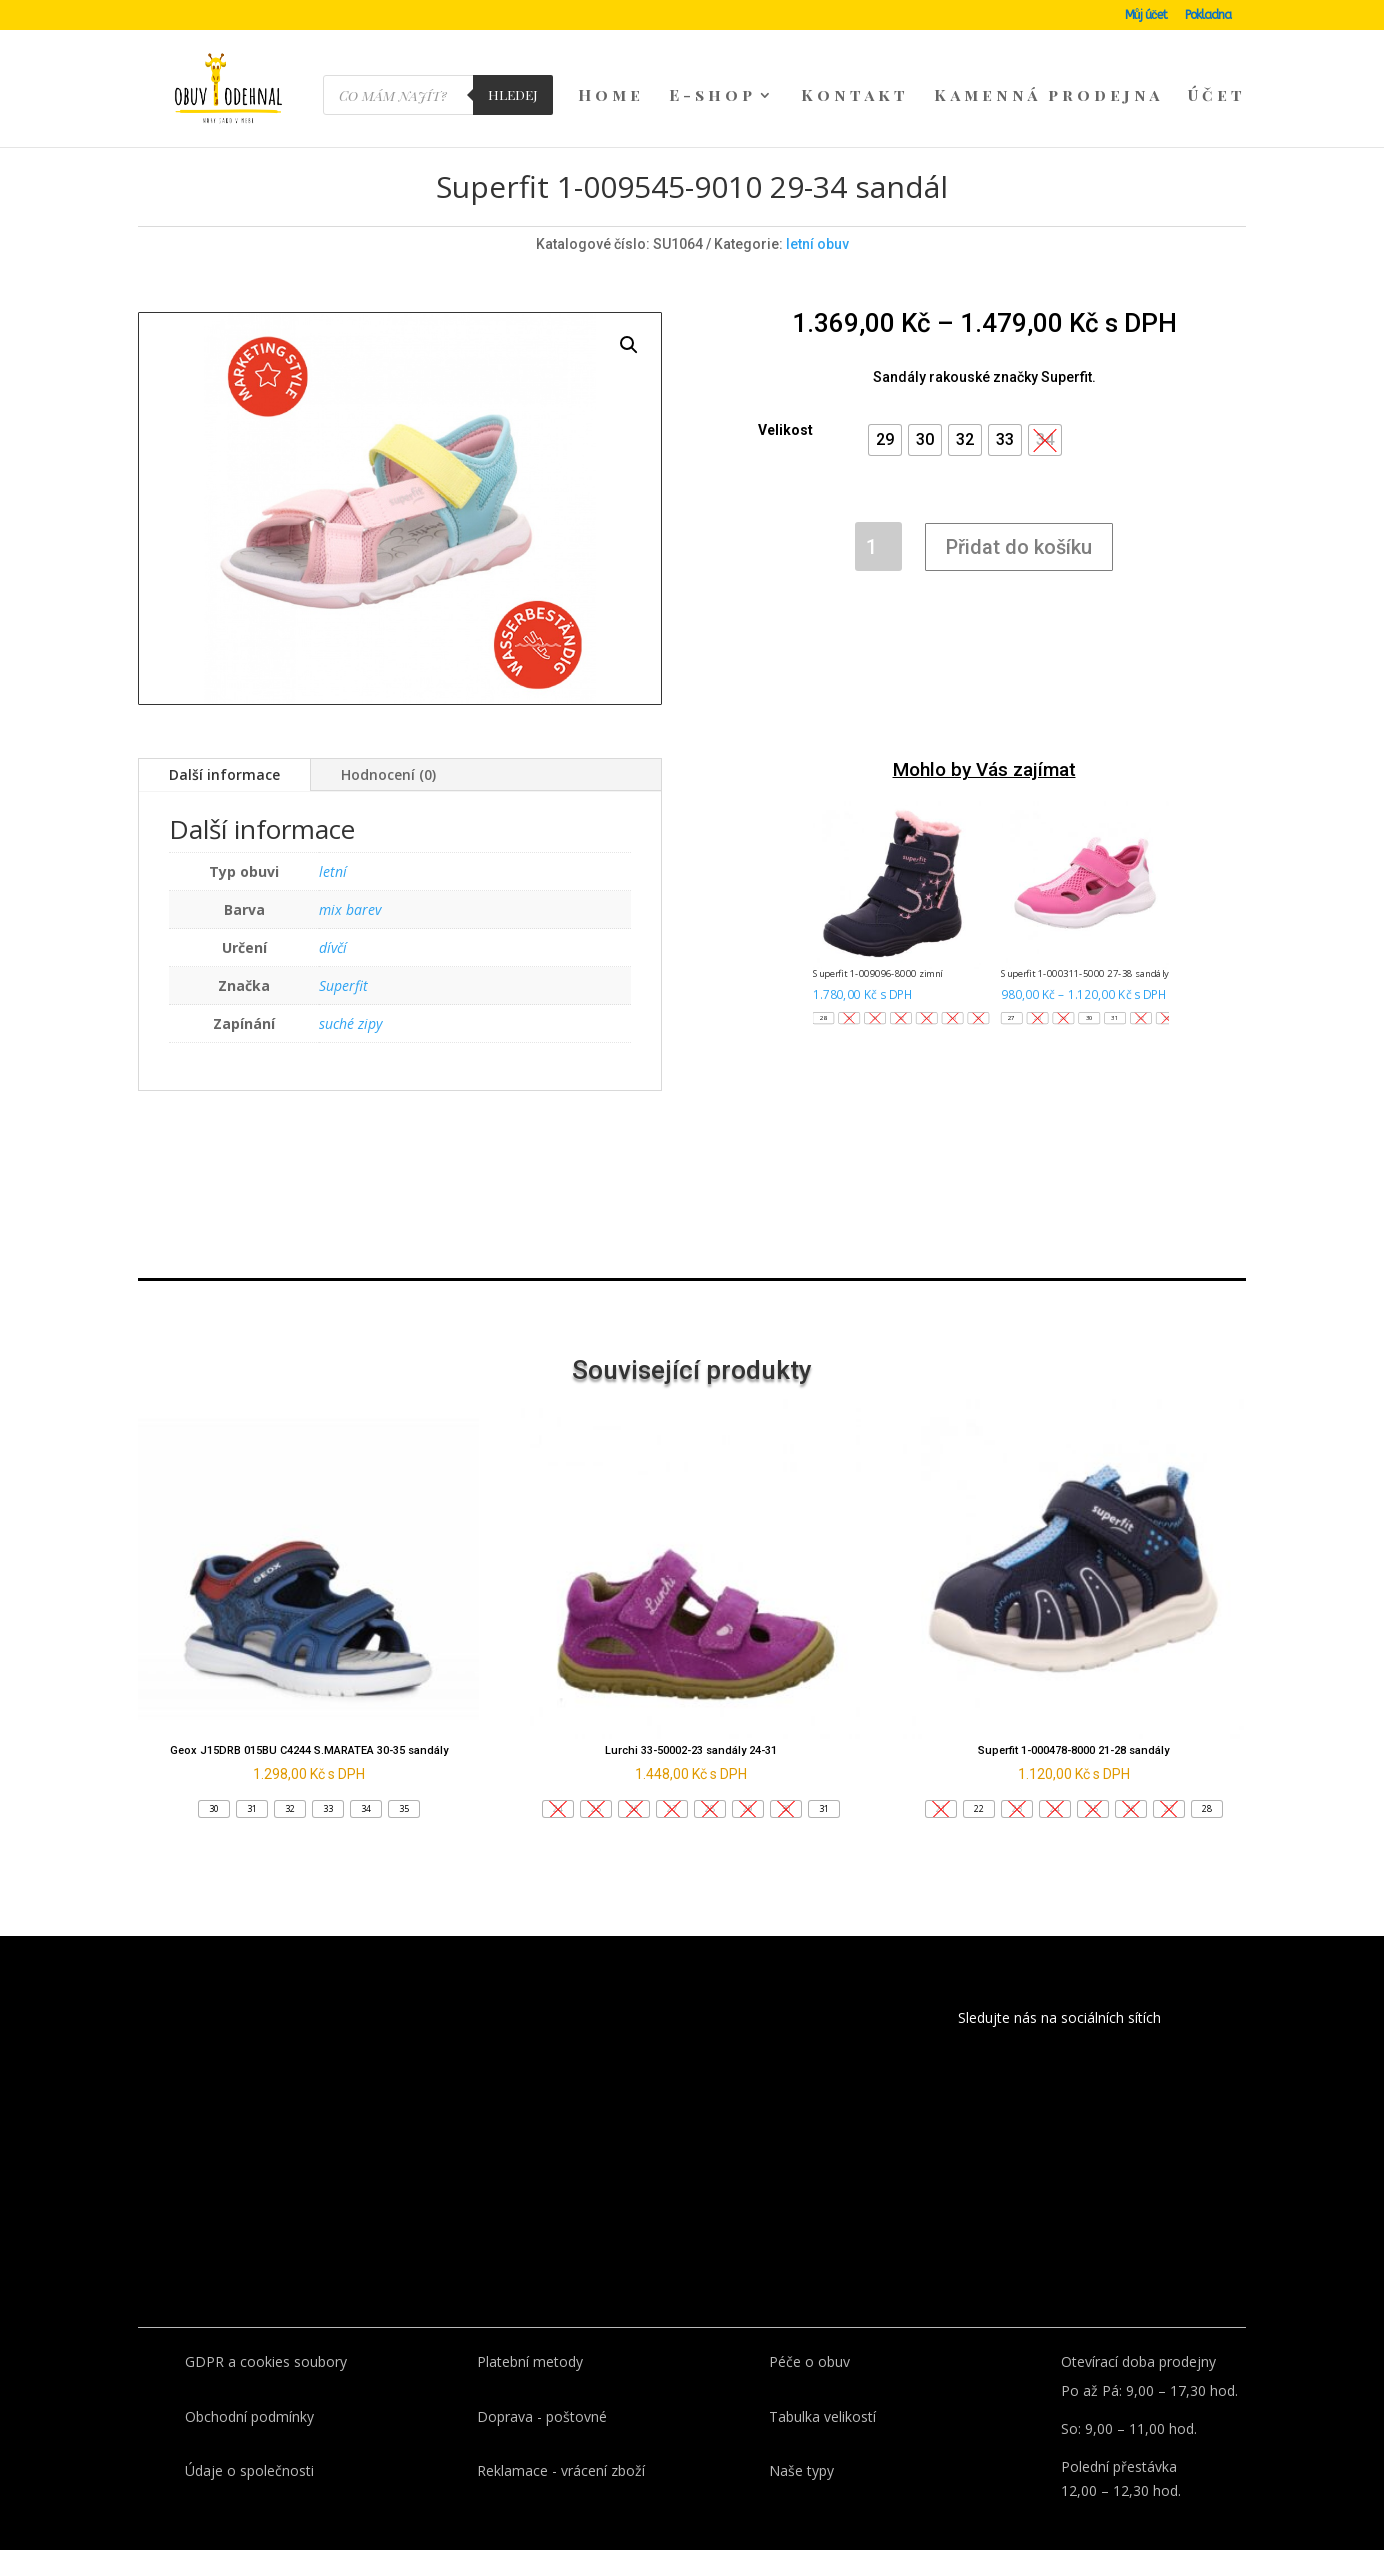 This screenshot has height=2550, width=1384. I want to click on E-shop, so click(712, 96).